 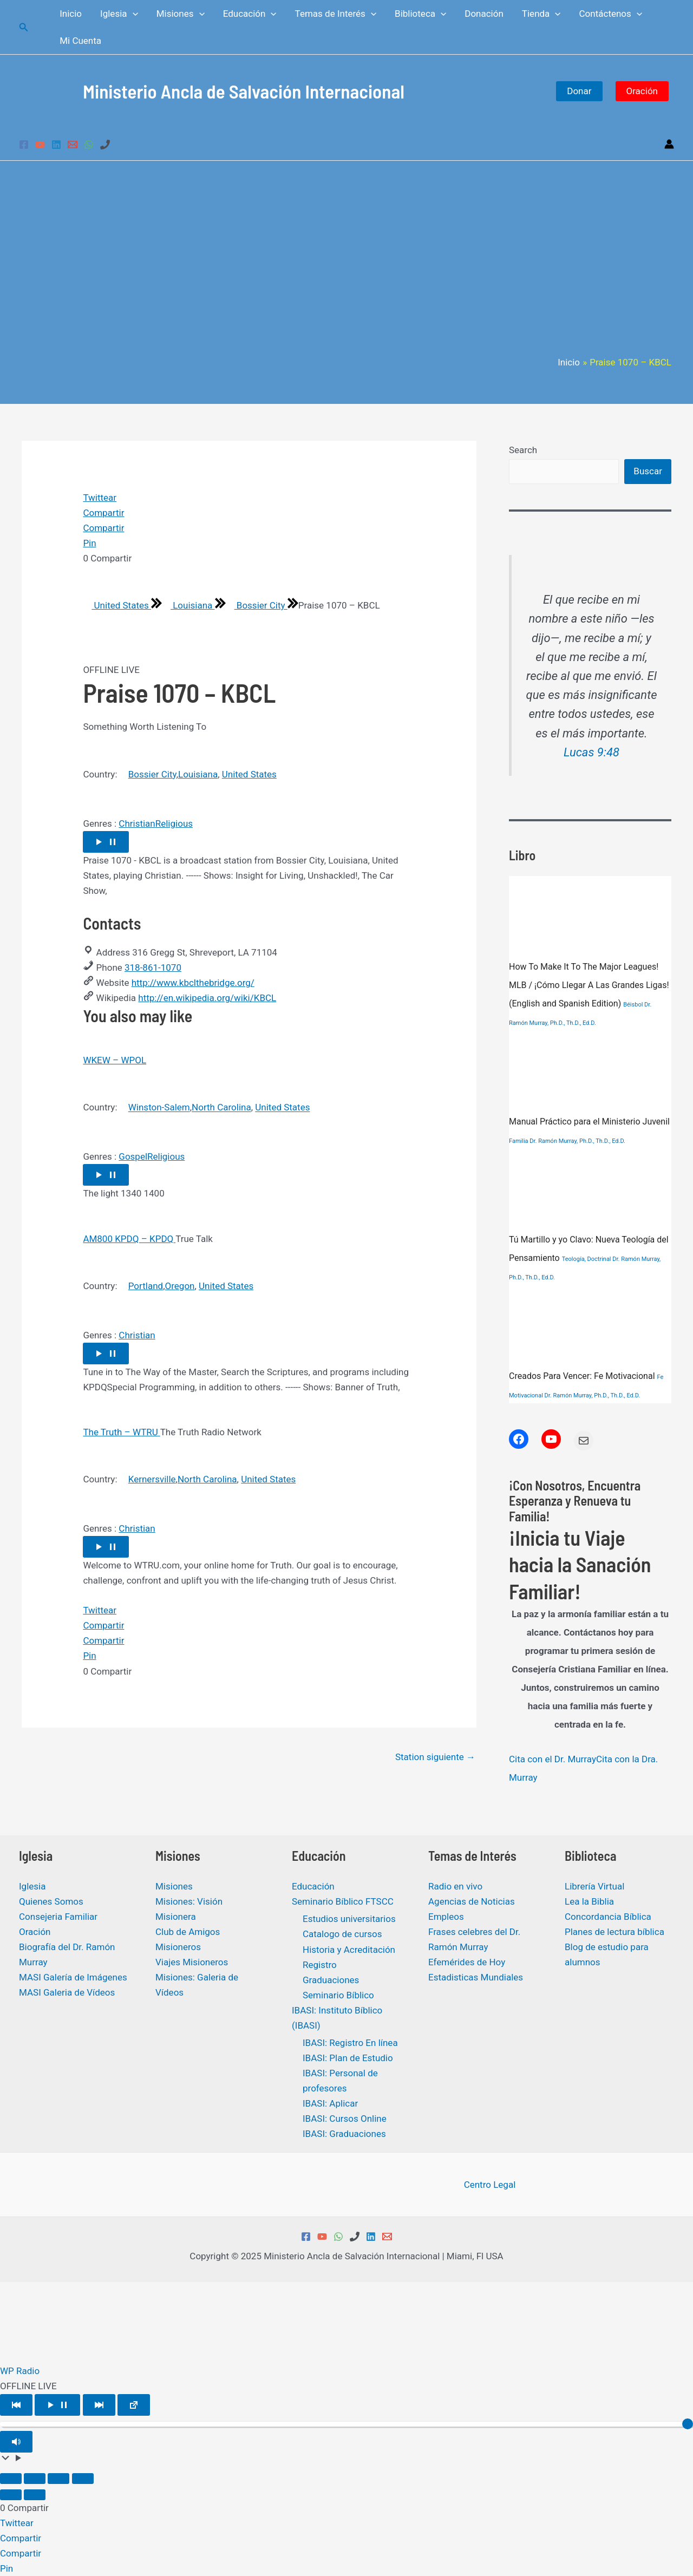 What do you see at coordinates (642, 91) in the screenshot?
I see `Oración` at bounding box center [642, 91].